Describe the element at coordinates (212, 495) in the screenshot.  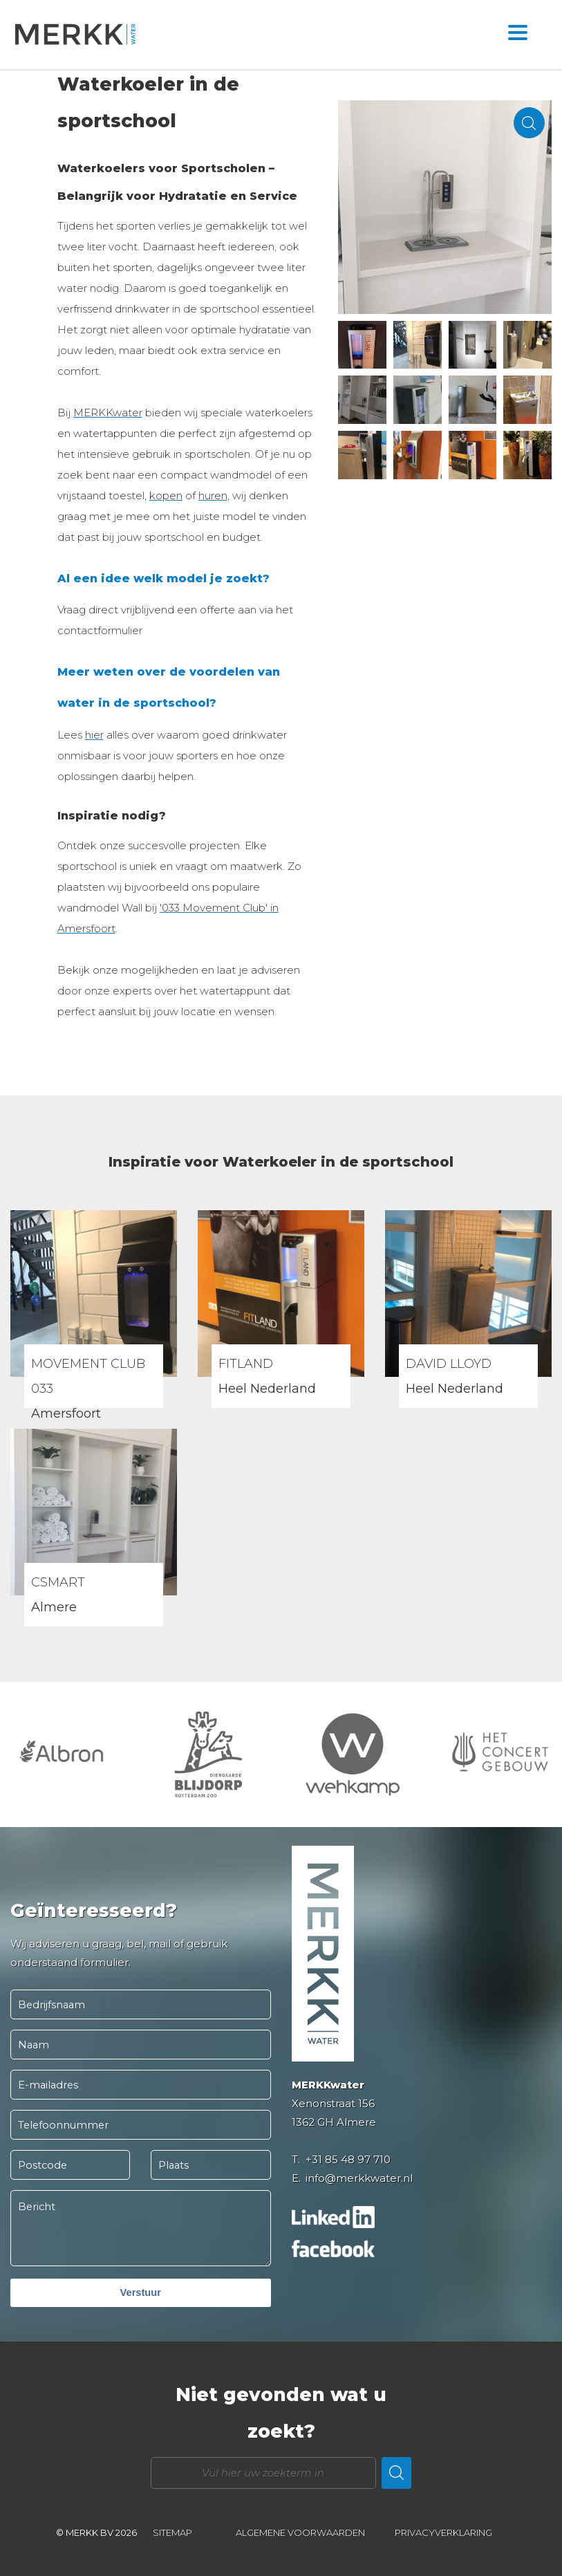
I see `huren` at that location.